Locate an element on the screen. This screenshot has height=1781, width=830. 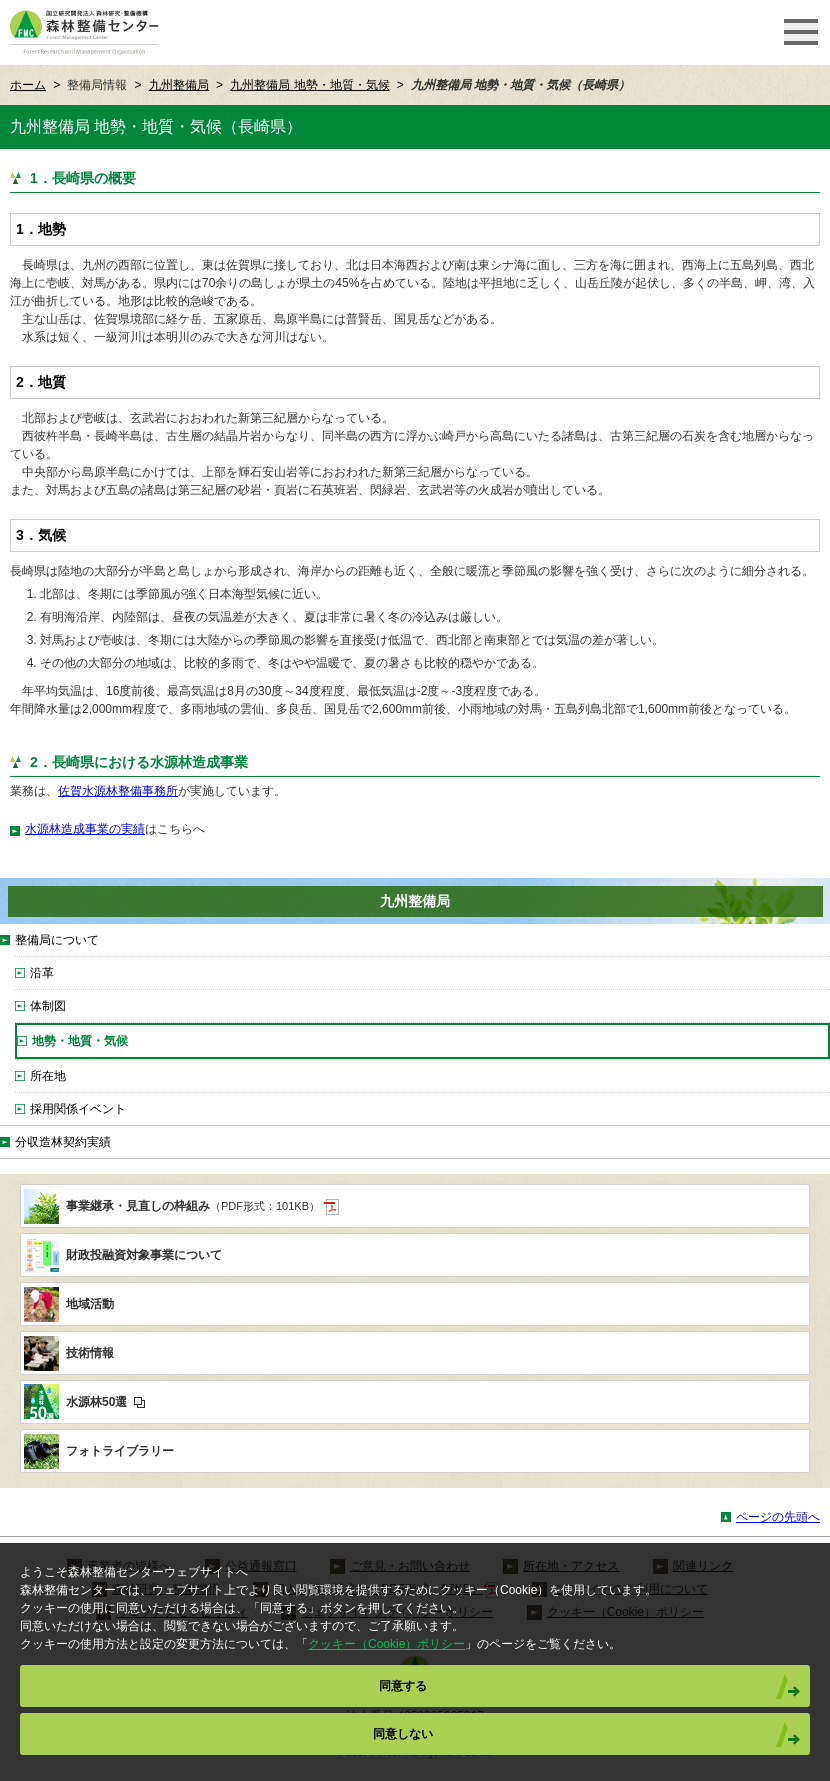
所在地 is located at coordinates (48, 1076).